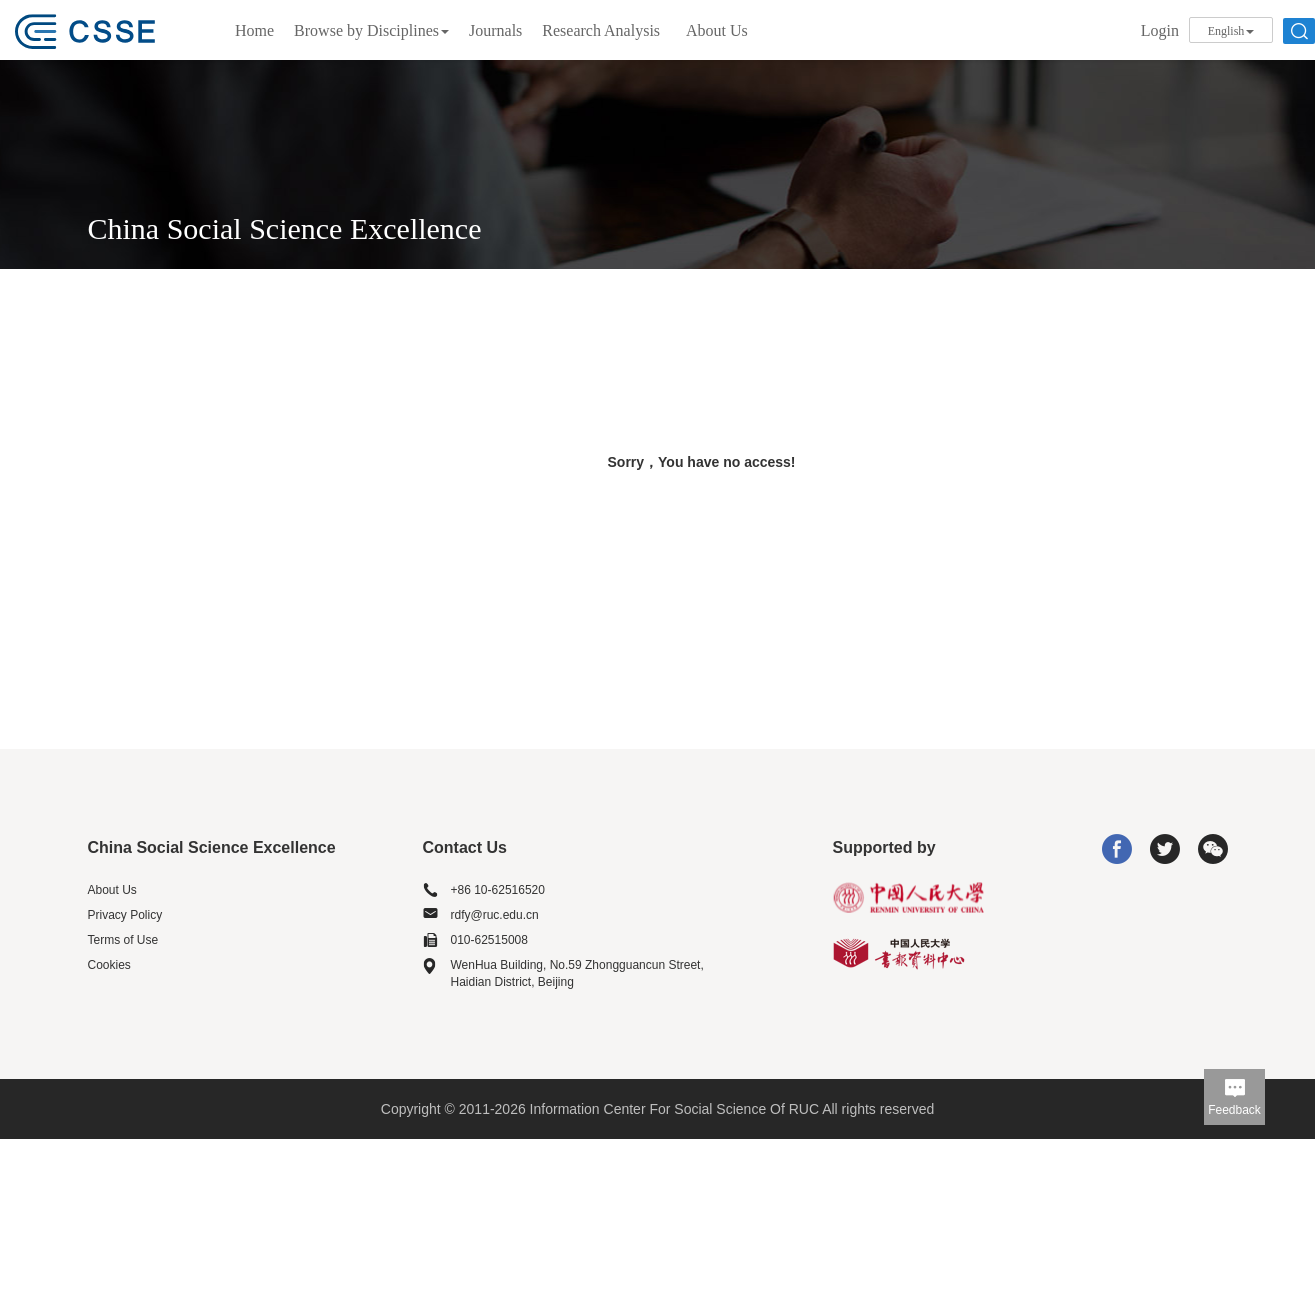 The width and height of the screenshot is (1315, 1305). What do you see at coordinates (254, 30) in the screenshot?
I see `Home` at bounding box center [254, 30].